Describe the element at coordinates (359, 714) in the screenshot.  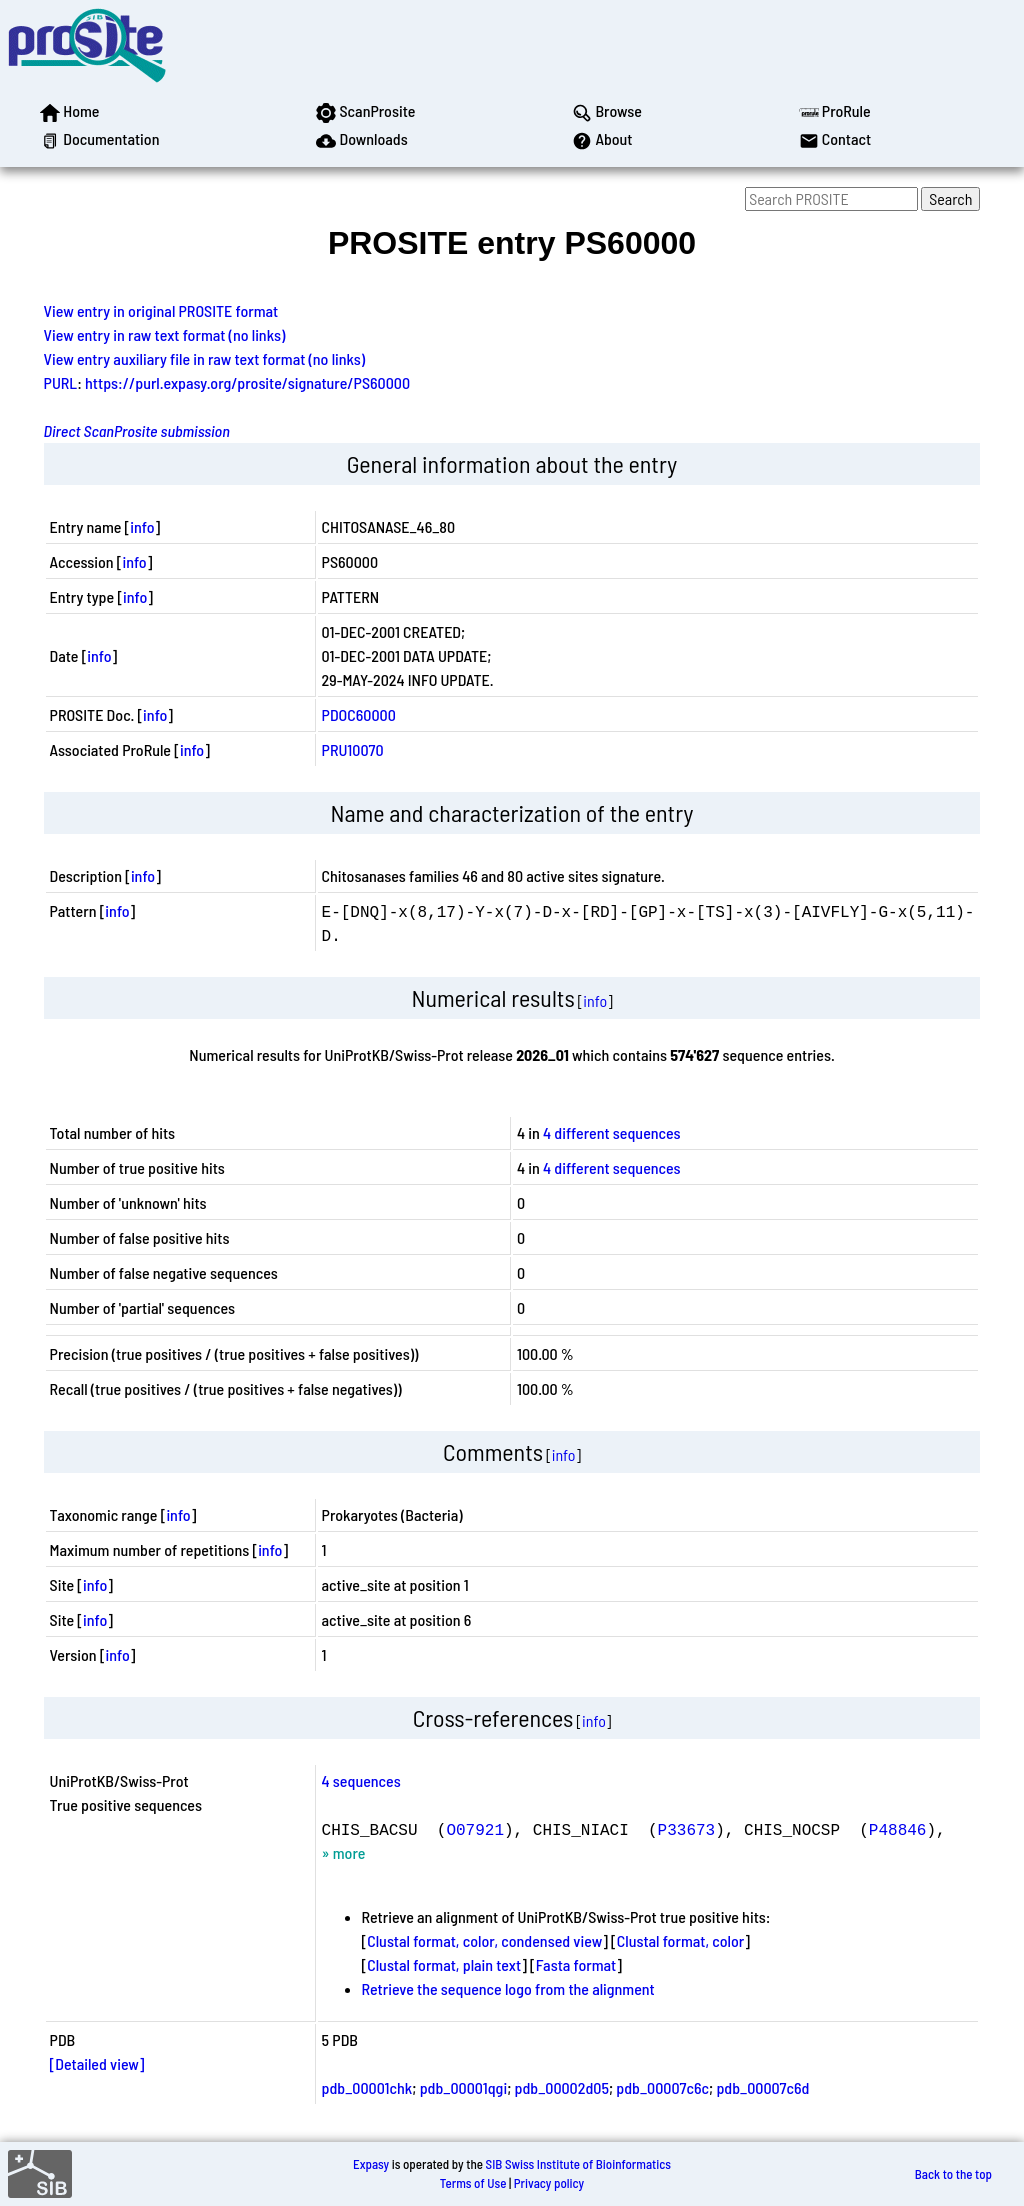
I see `PDOC60000` at that location.